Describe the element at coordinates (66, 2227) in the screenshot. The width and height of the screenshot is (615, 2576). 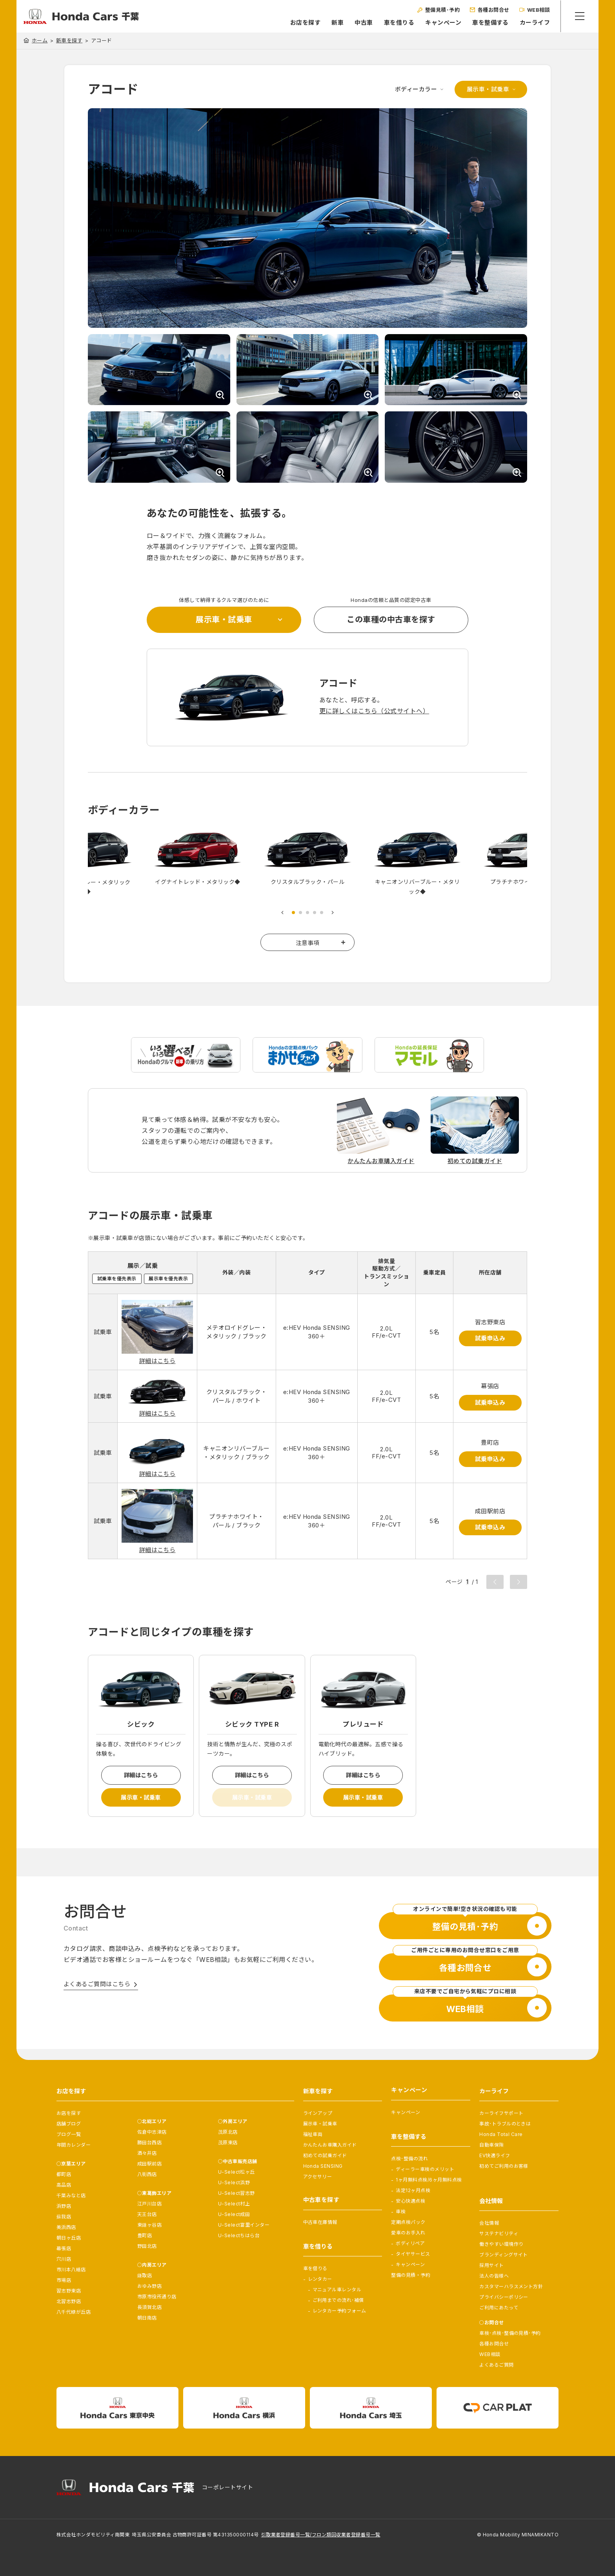
I see `美浜西店` at that location.